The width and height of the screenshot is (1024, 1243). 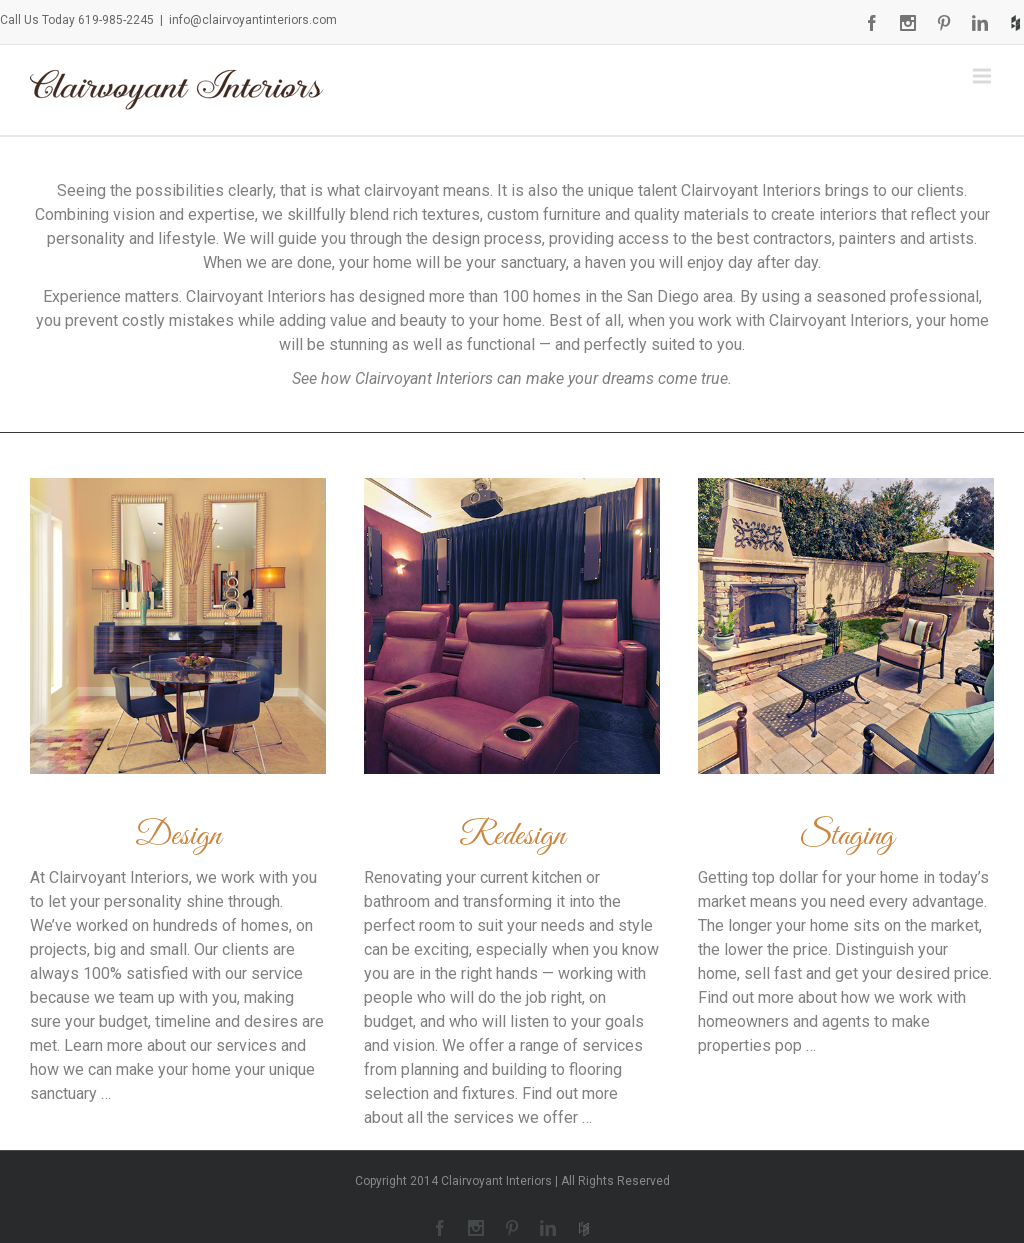 What do you see at coordinates (846, 836) in the screenshot?
I see `Staging` at bounding box center [846, 836].